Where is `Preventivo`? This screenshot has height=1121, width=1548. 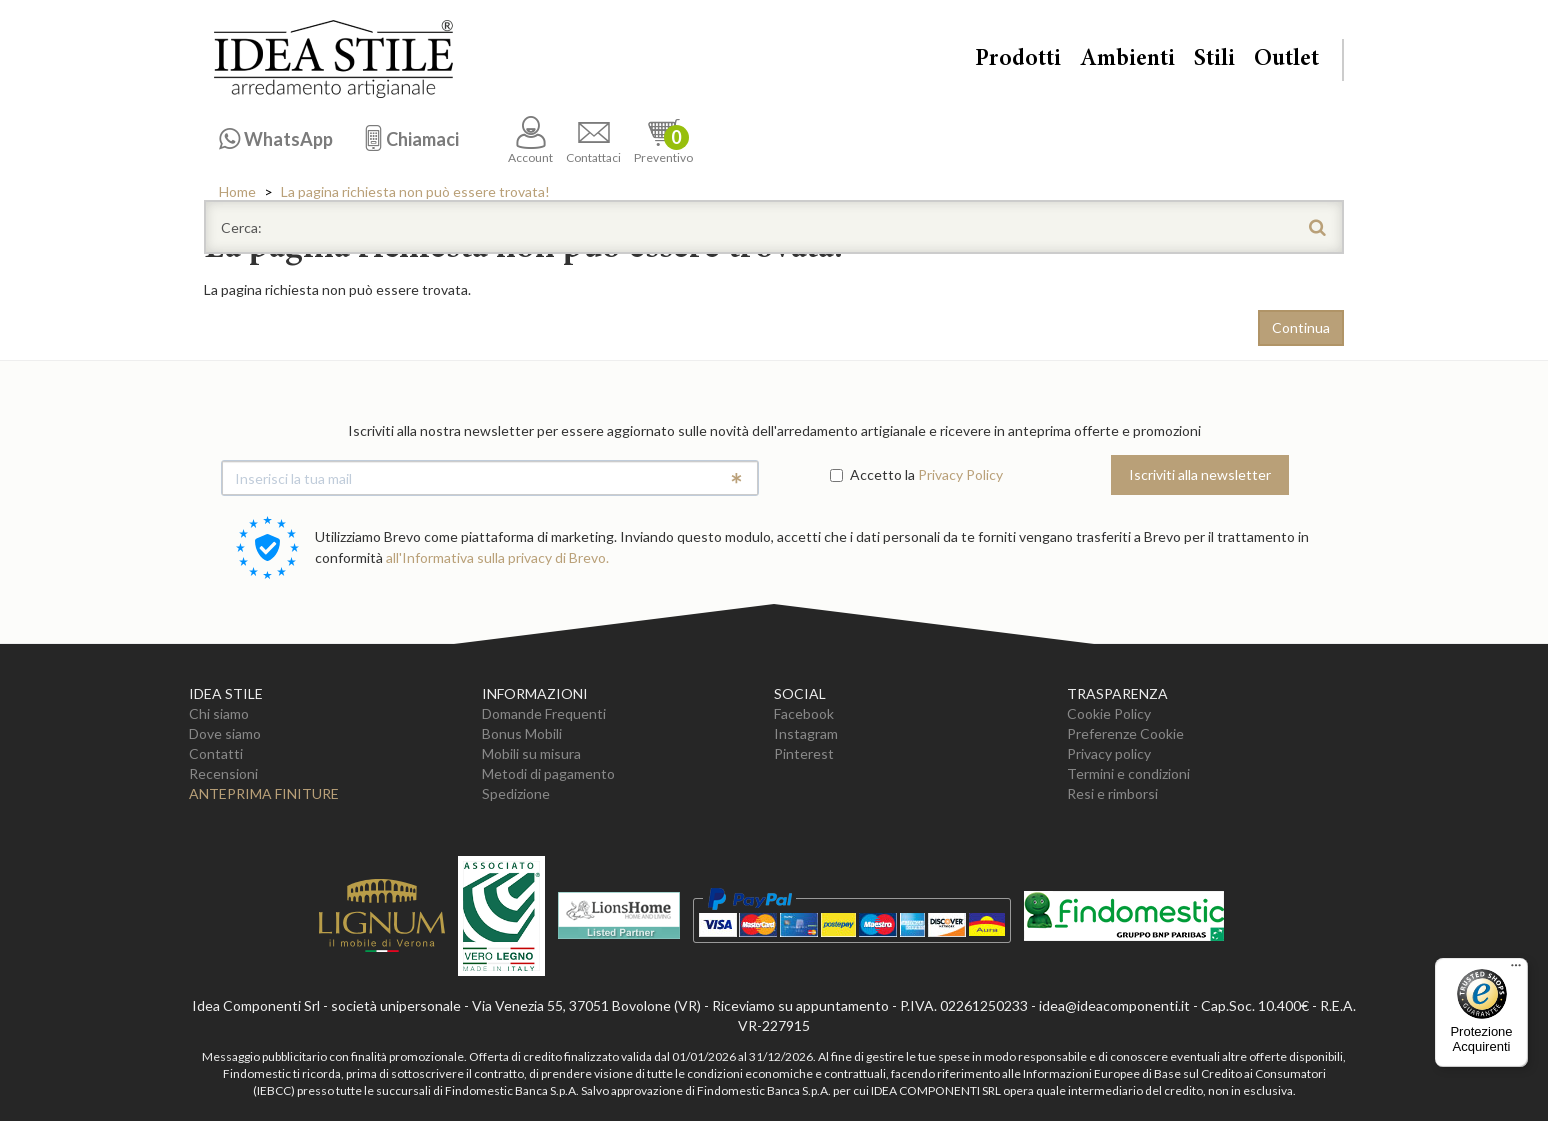
Preventivo is located at coordinates (663, 140).